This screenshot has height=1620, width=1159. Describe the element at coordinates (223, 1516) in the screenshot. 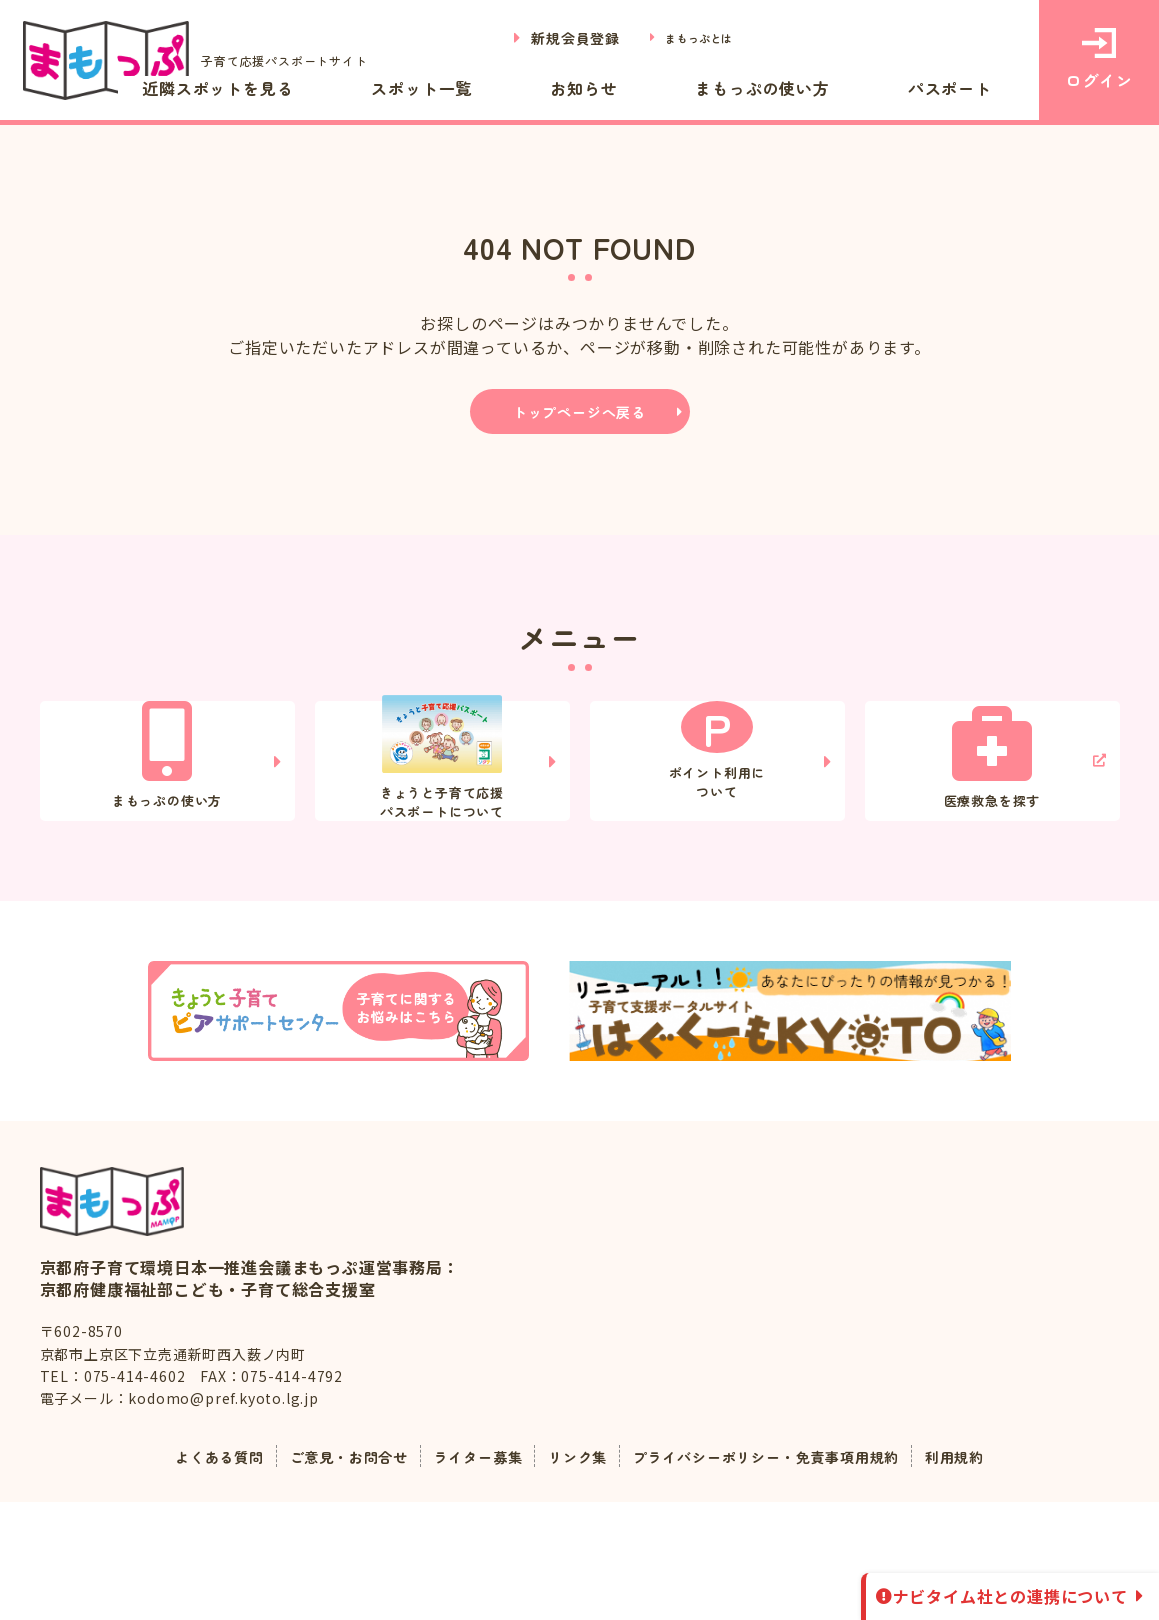

I see `kodomo@pref.kyoto.lg.jp` at that location.